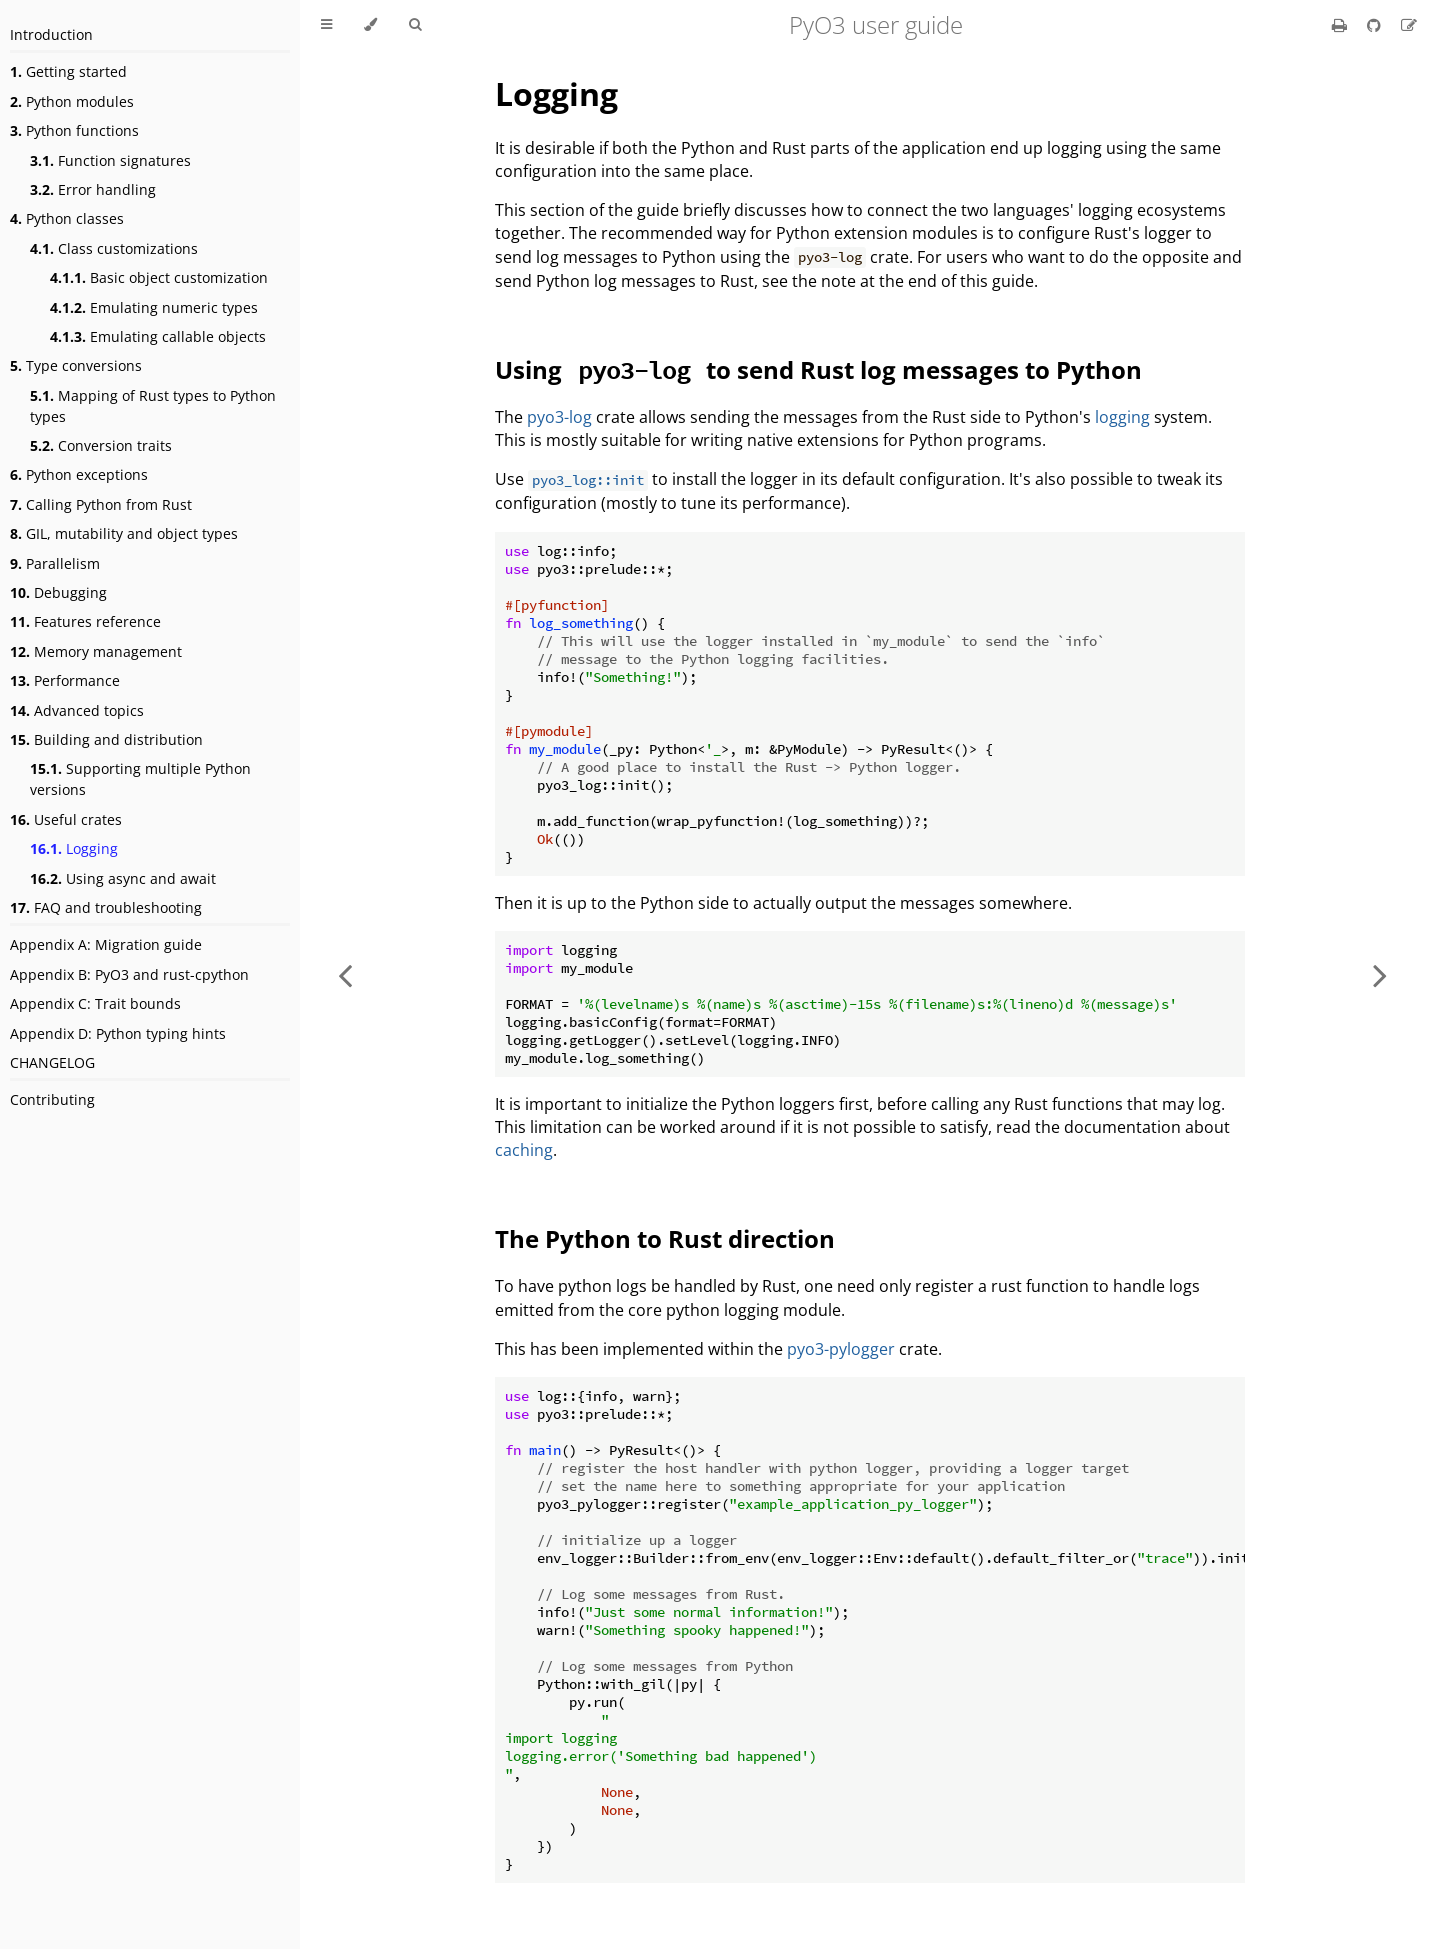 This screenshot has height=1949, width=1440. What do you see at coordinates (154, 307) in the screenshot?
I see `Emulating numeric types` at bounding box center [154, 307].